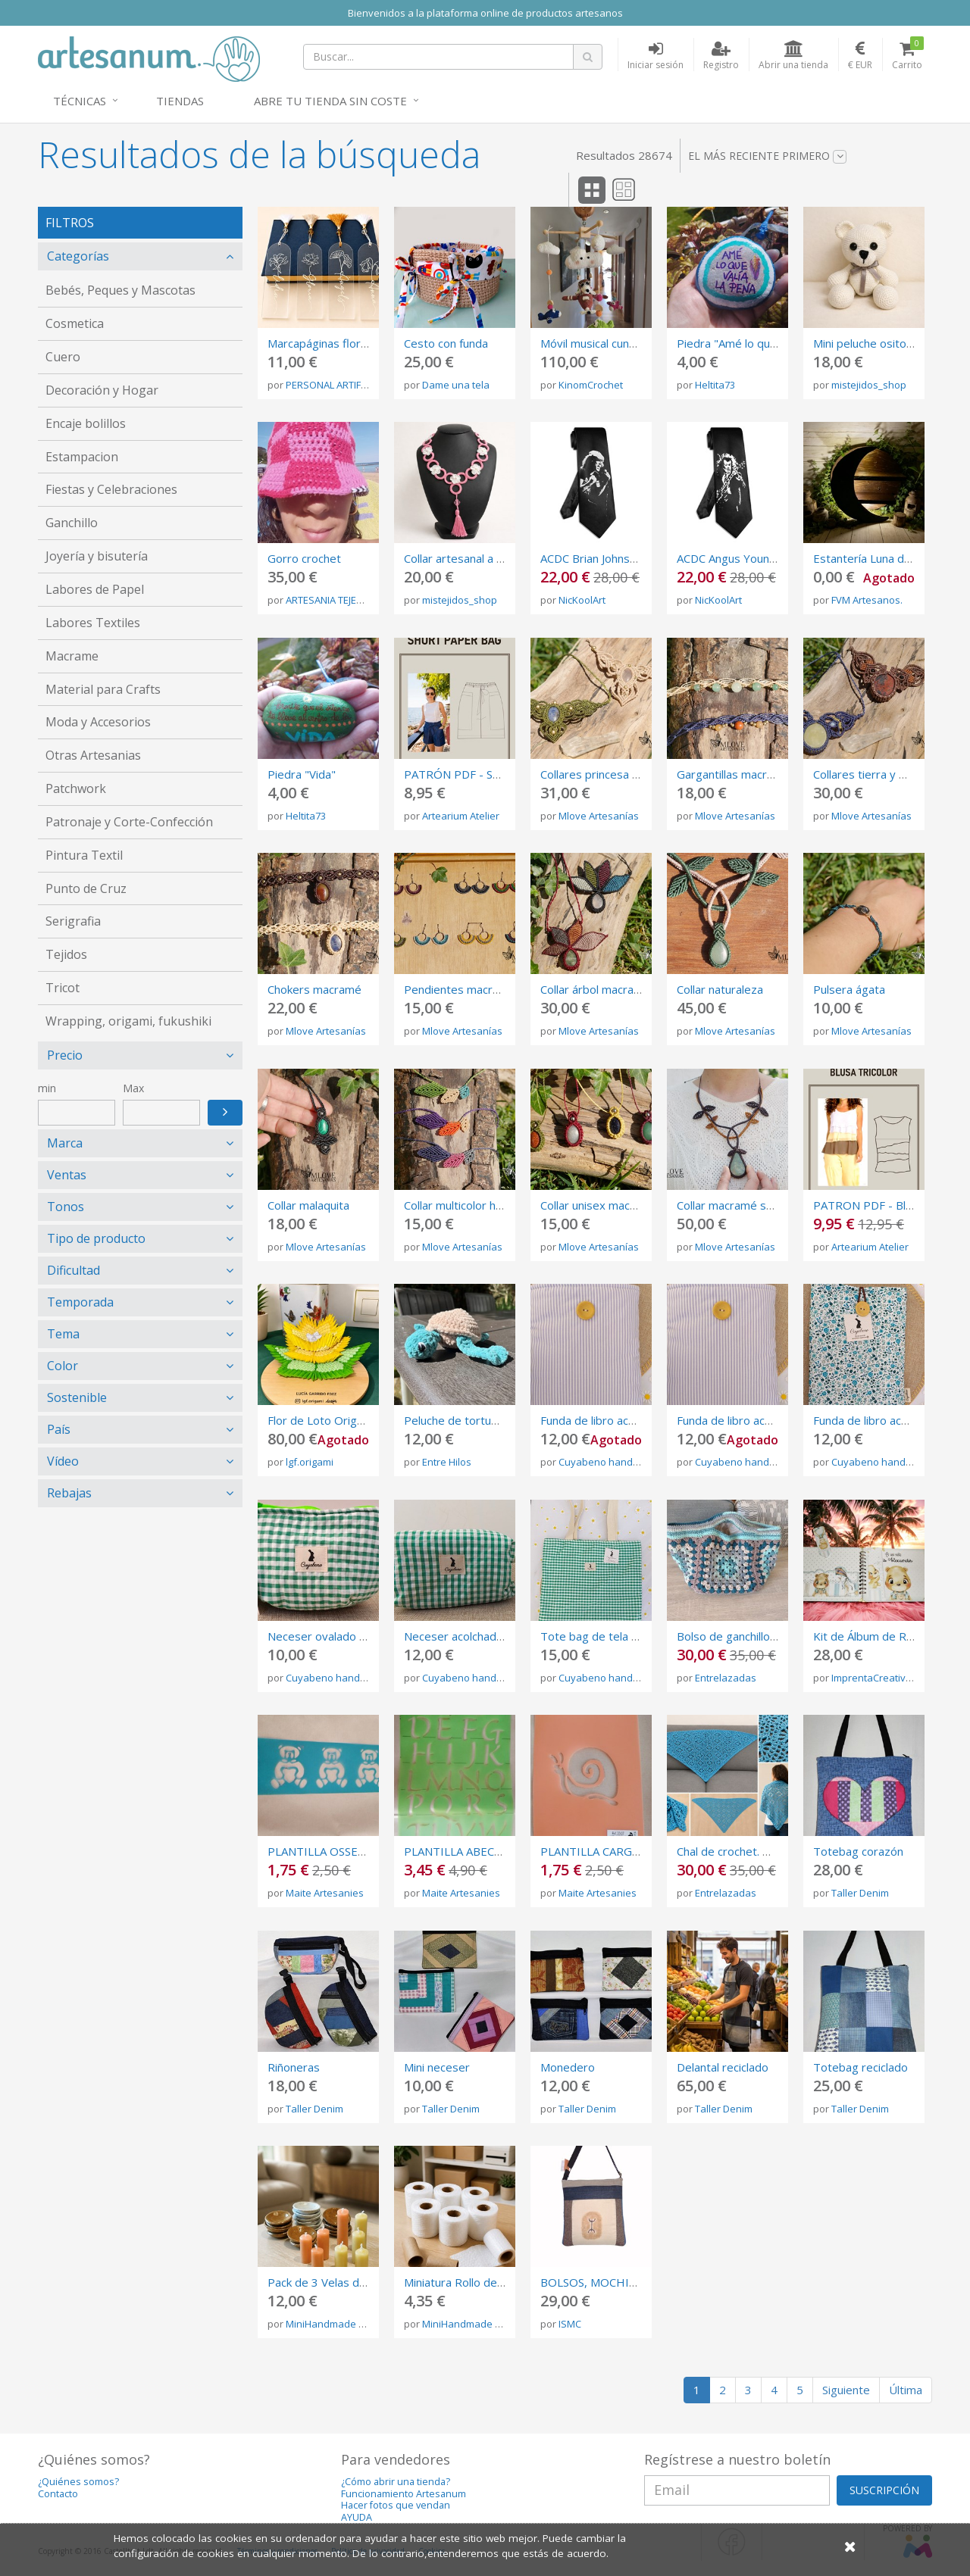 This screenshot has height=2576, width=970. Describe the element at coordinates (94, 589) in the screenshot. I see `Labores de Papel` at that location.